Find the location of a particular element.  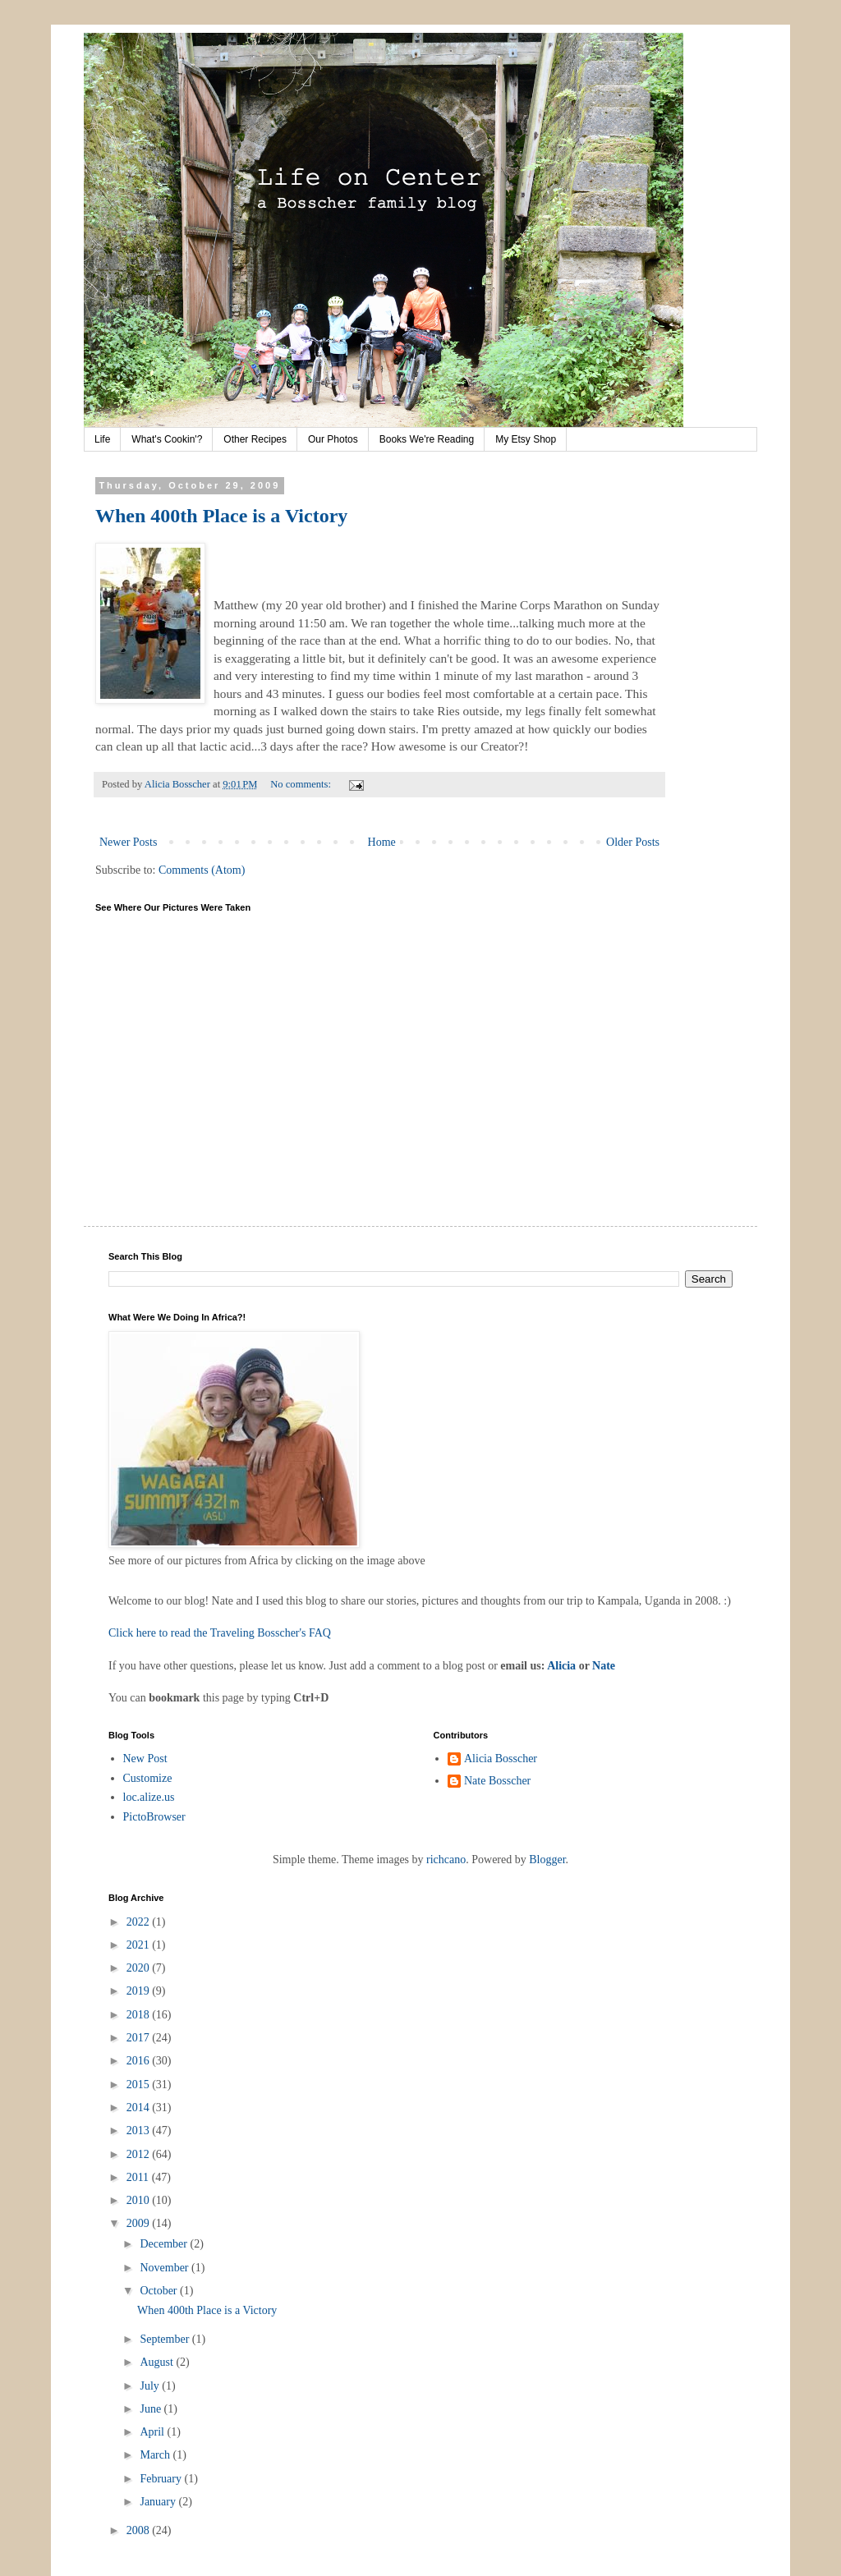

My Etsy Shop is located at coordinates (525, 439).